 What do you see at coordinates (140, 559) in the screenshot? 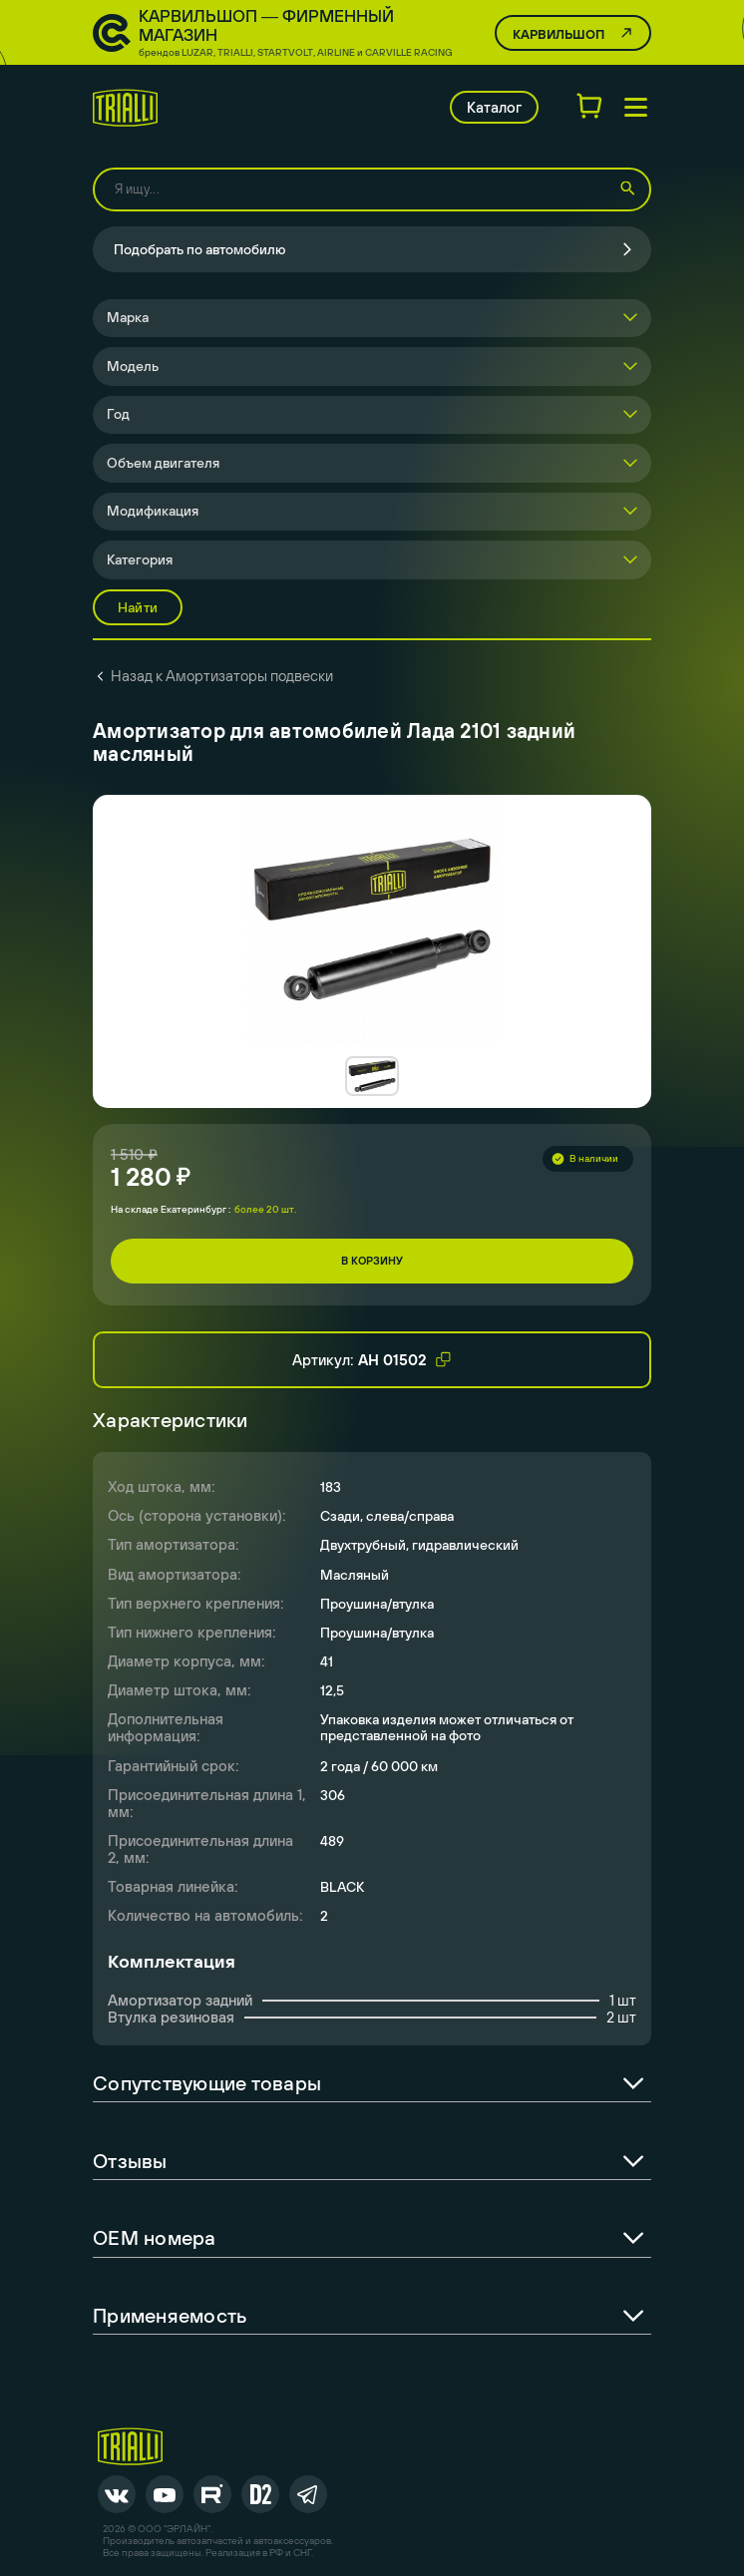
I see `Категория` at bounding box center [140, 559].